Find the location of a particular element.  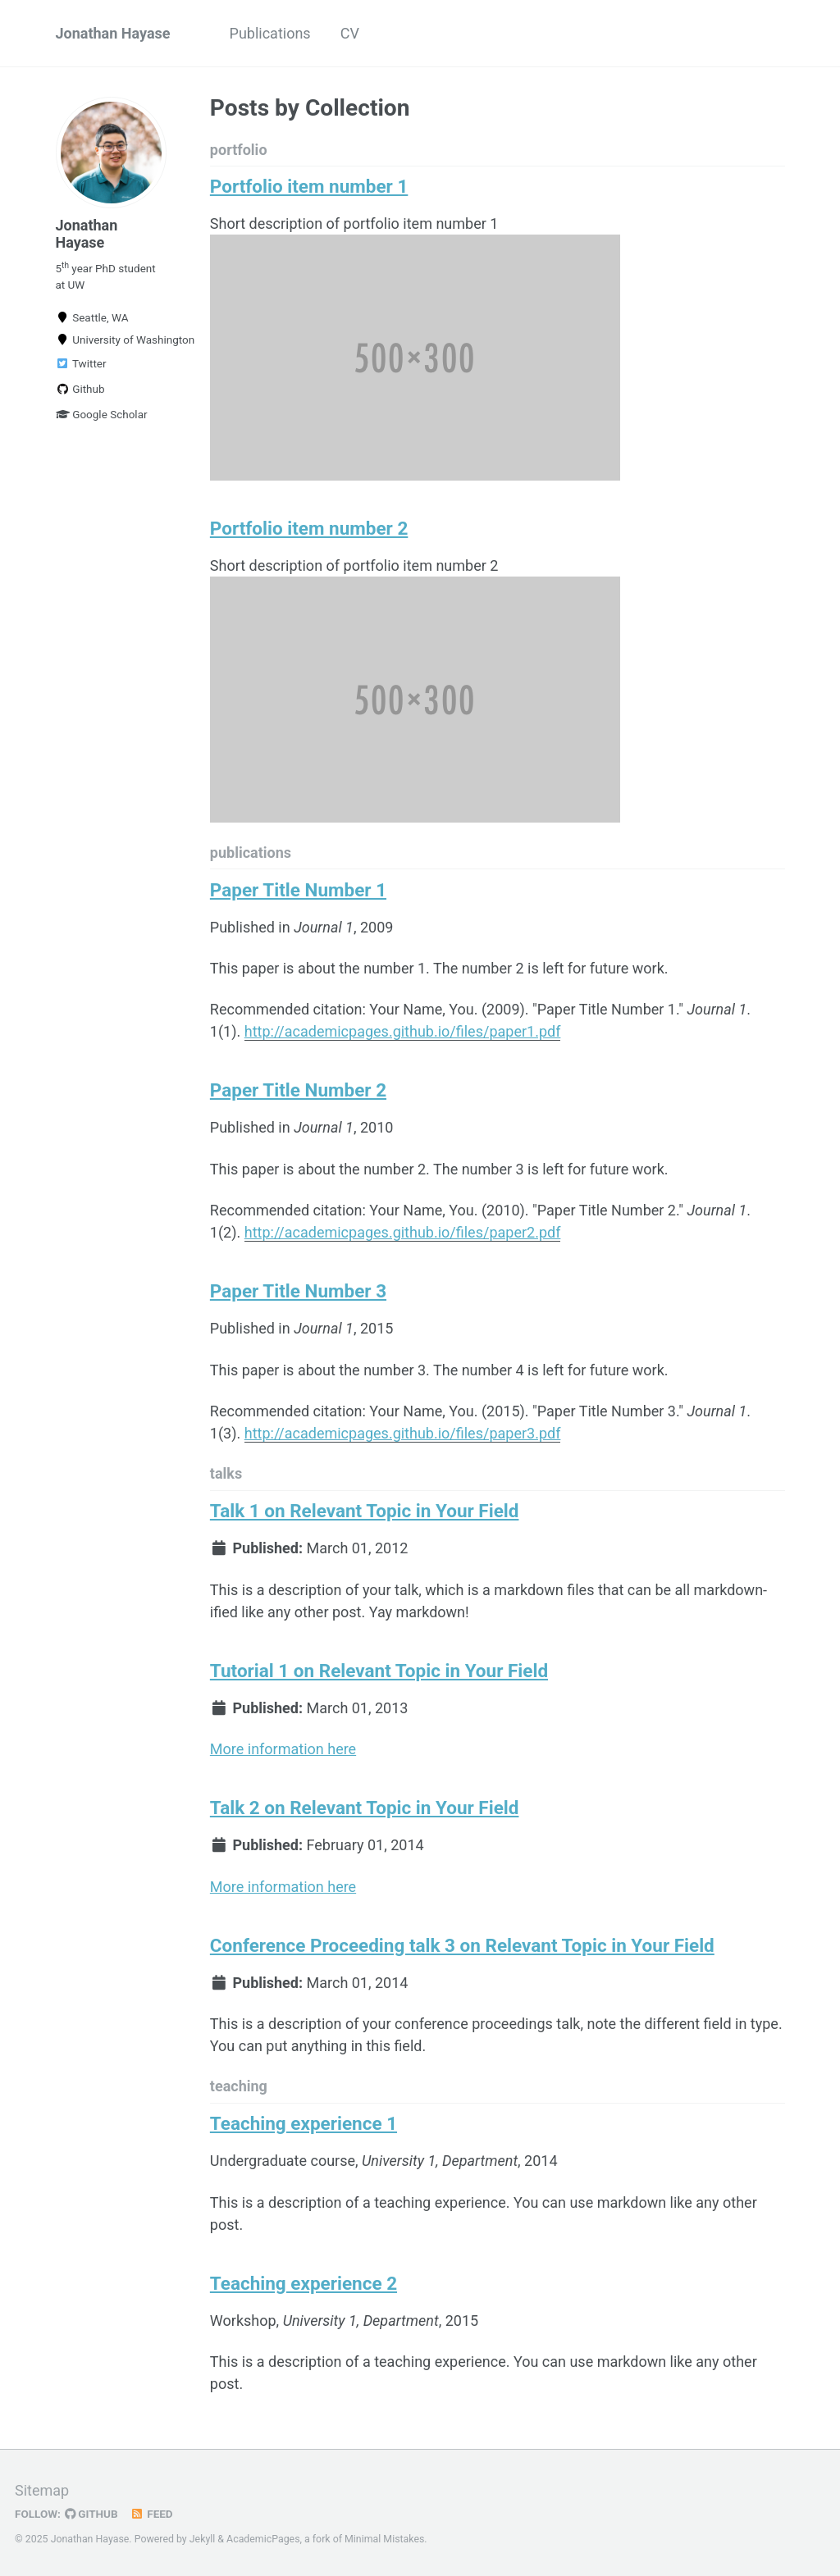

Twitter is located at coordinates (81, 363).